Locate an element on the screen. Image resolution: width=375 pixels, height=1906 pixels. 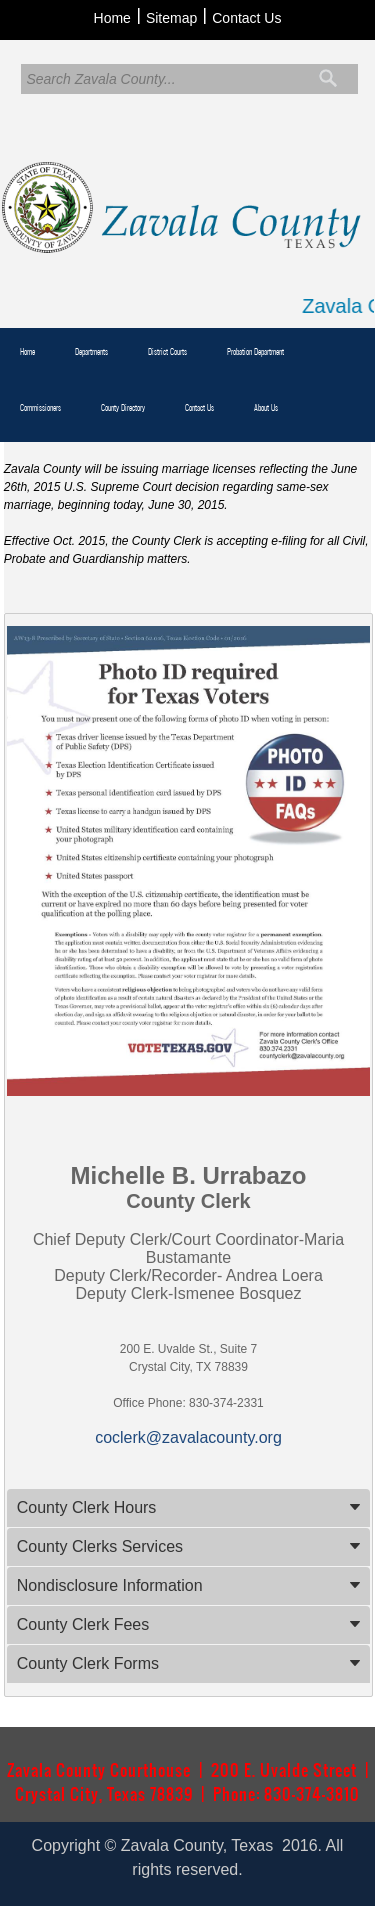
Departments is located at coordinates (91, 352).